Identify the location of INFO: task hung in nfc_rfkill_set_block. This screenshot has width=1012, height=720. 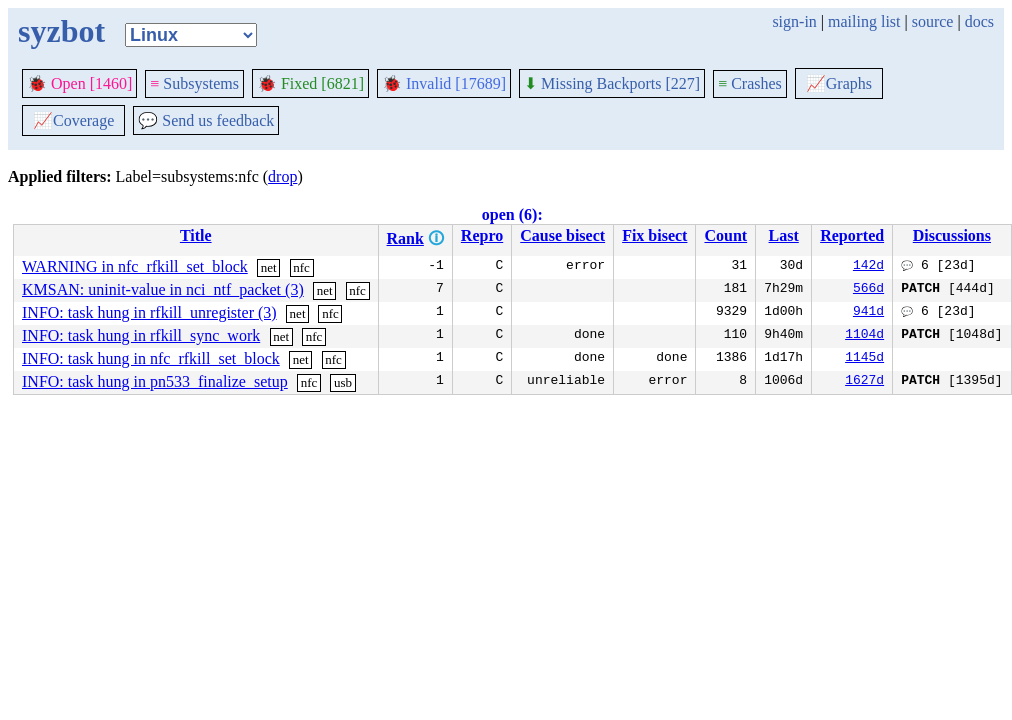
(151, 358).